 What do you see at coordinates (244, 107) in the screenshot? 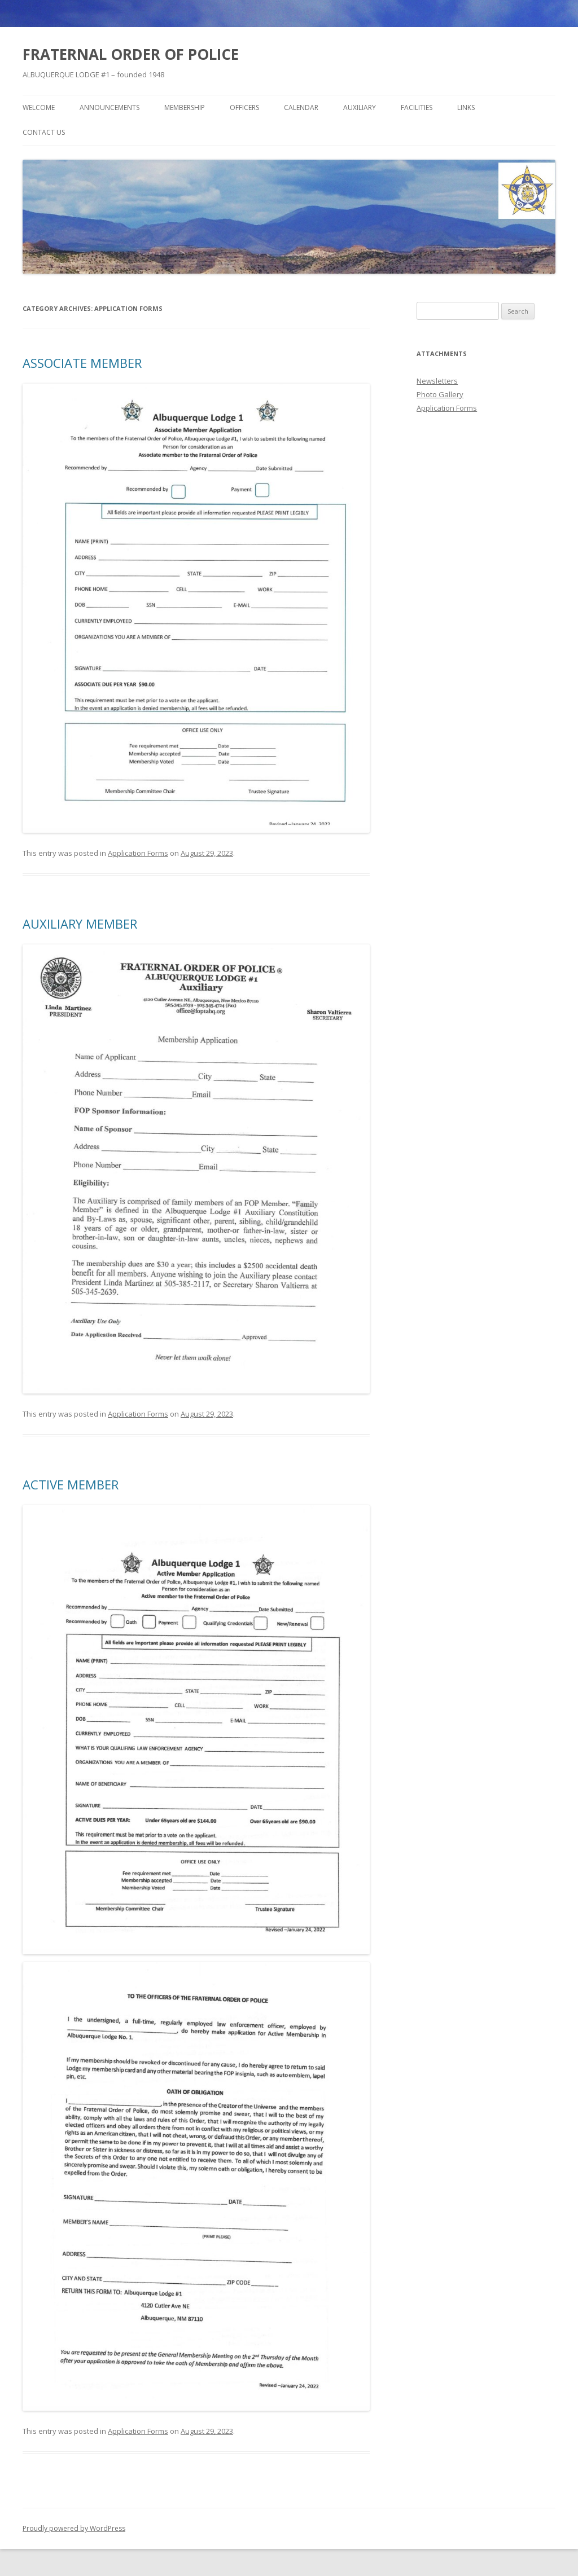
I see `Officers` at bounding box center [244, 107].